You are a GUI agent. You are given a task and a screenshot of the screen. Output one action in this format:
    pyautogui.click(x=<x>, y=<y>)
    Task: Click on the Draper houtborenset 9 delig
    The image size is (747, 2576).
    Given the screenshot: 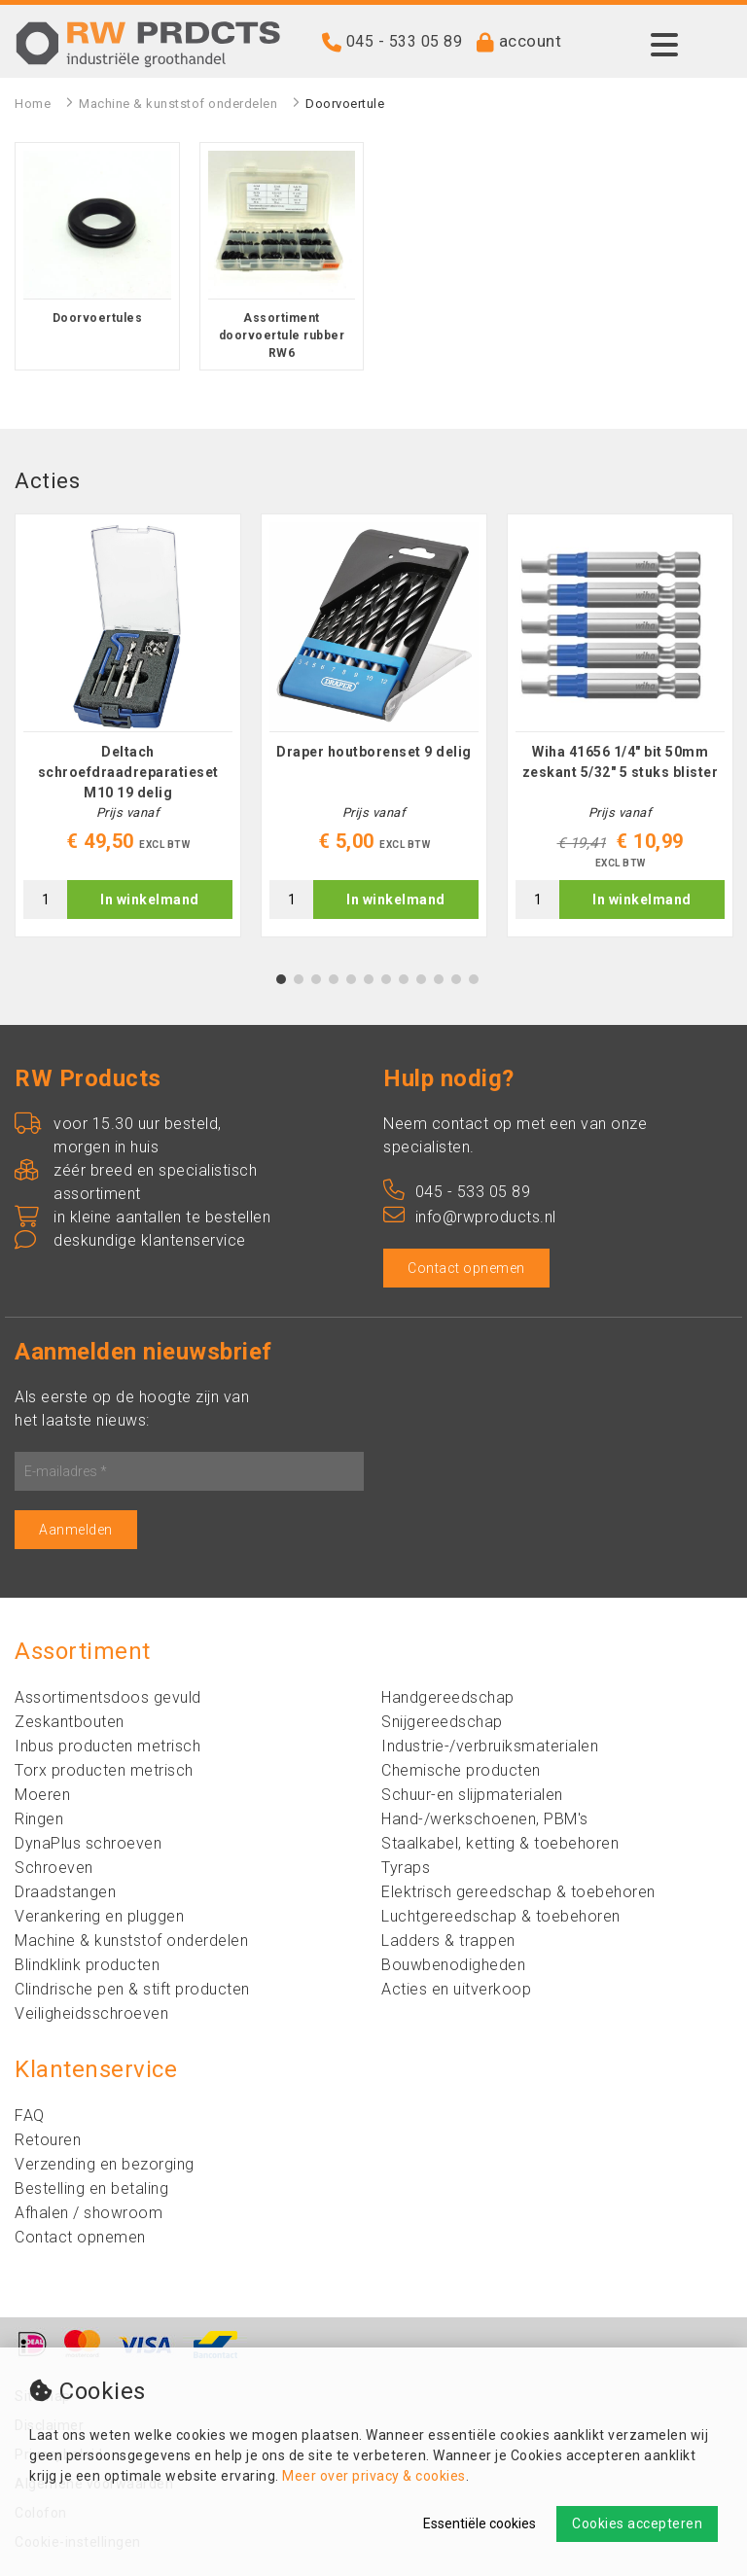 What is the action you would take?
    pyautogui.click(x=374, y=751)
    